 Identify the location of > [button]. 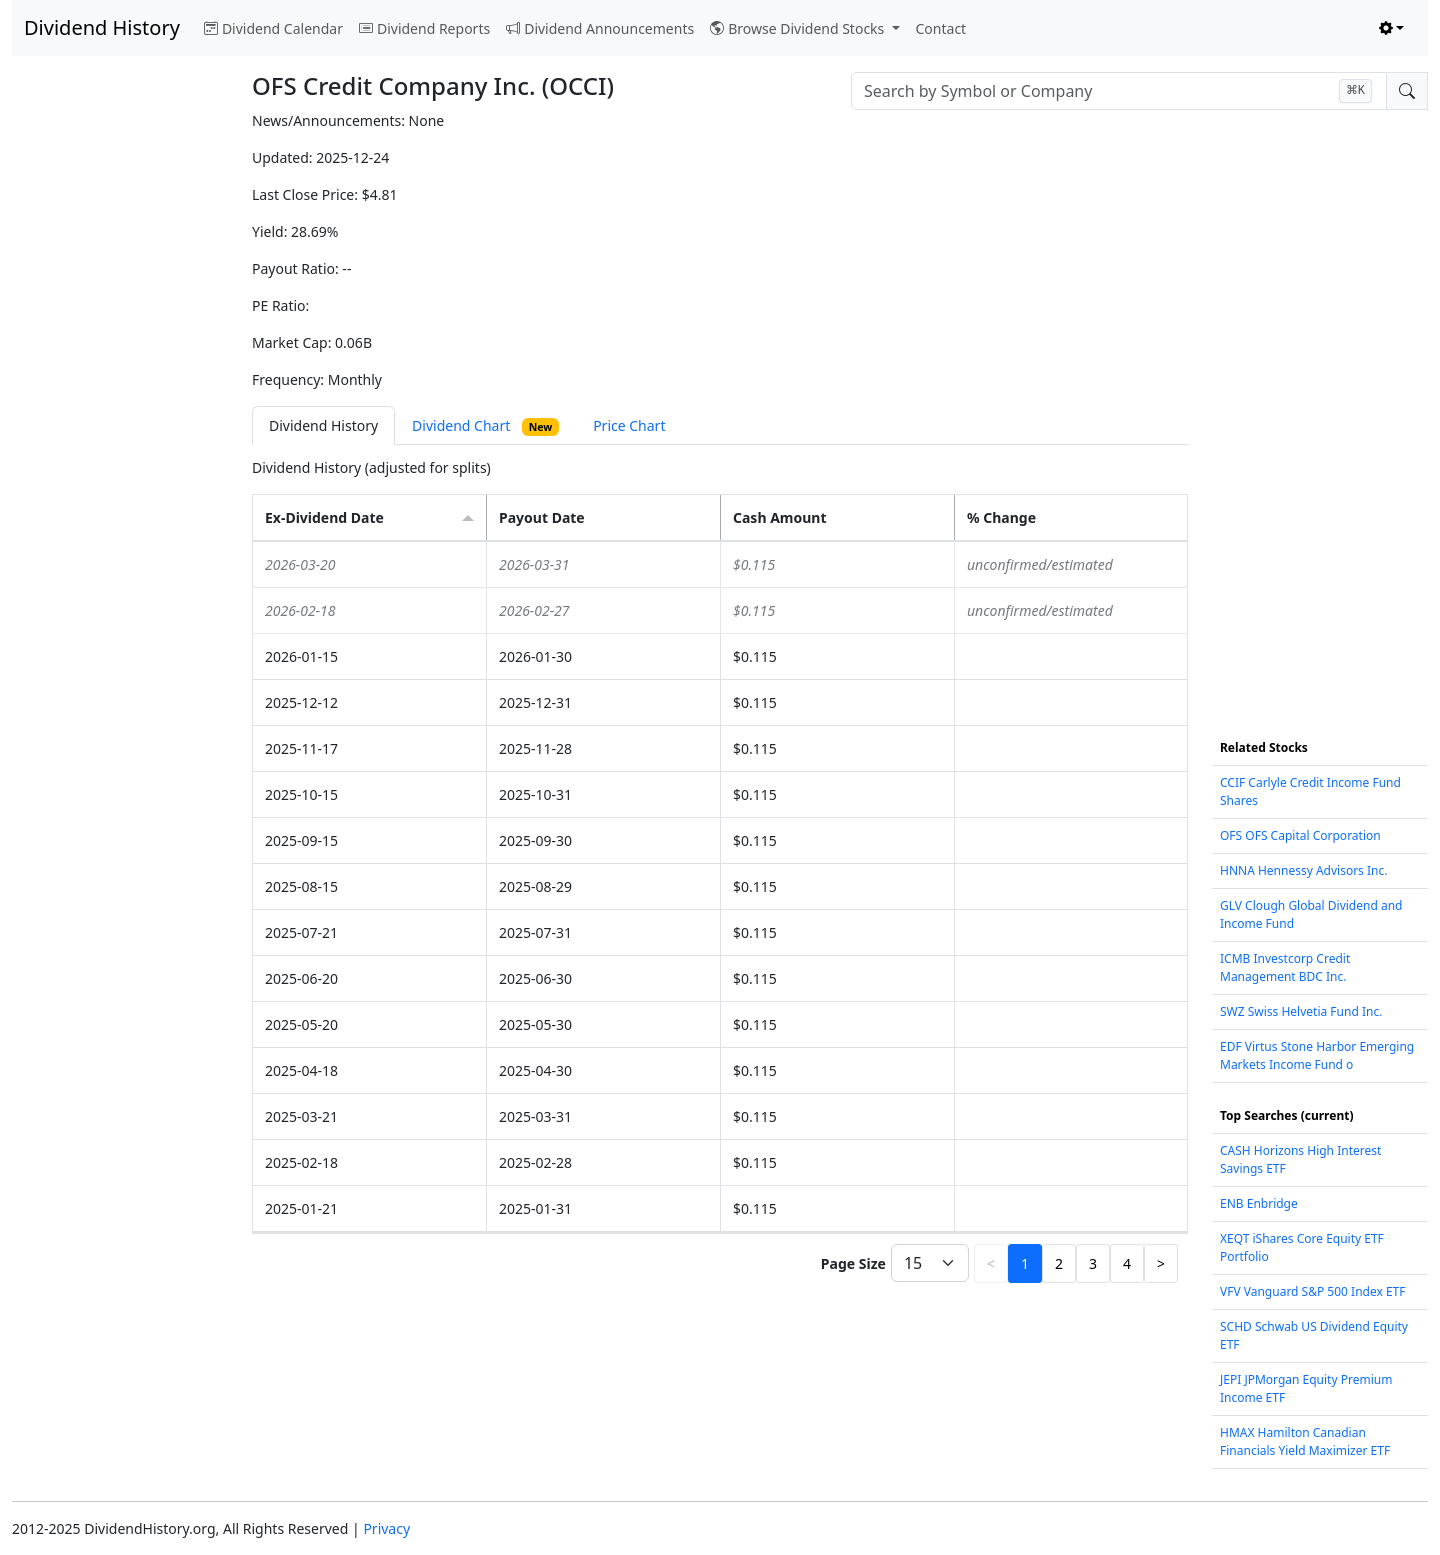
(1161, 1263).